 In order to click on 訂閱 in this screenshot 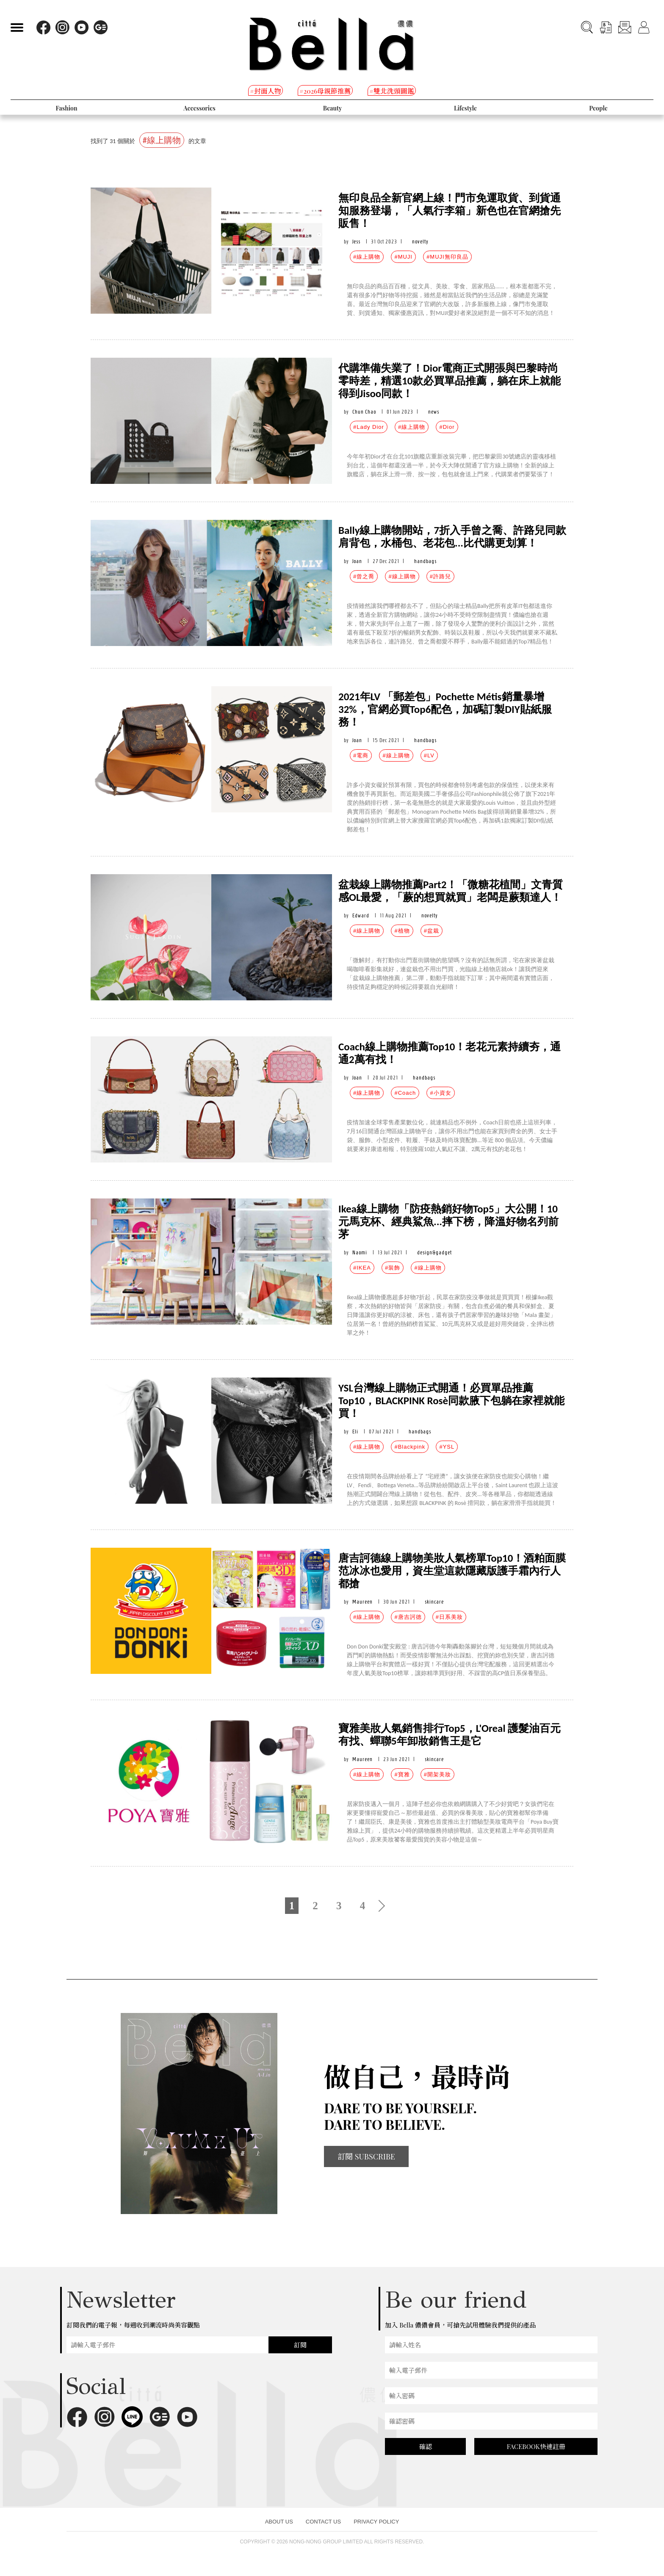, I will do `click(300, 2345)`.